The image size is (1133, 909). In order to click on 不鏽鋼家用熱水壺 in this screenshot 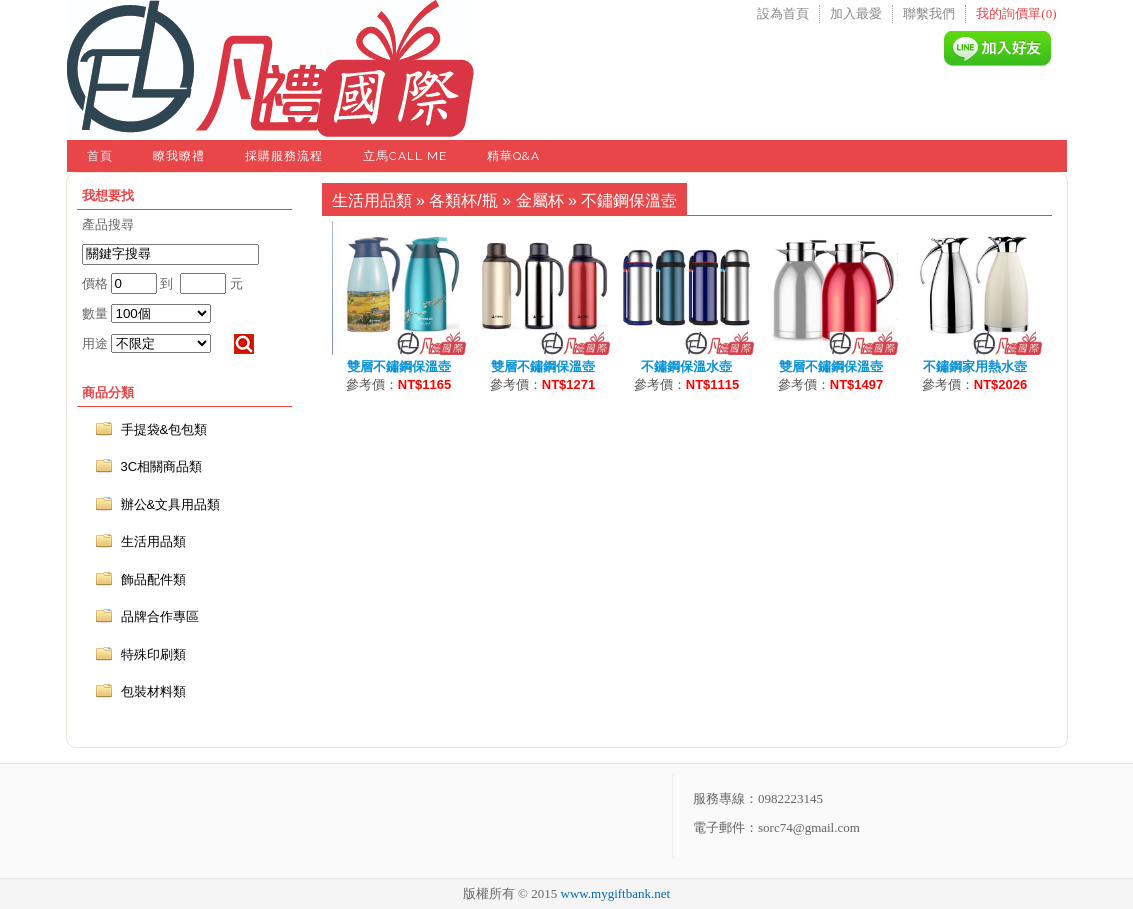, I will do `click(975, 366)`.